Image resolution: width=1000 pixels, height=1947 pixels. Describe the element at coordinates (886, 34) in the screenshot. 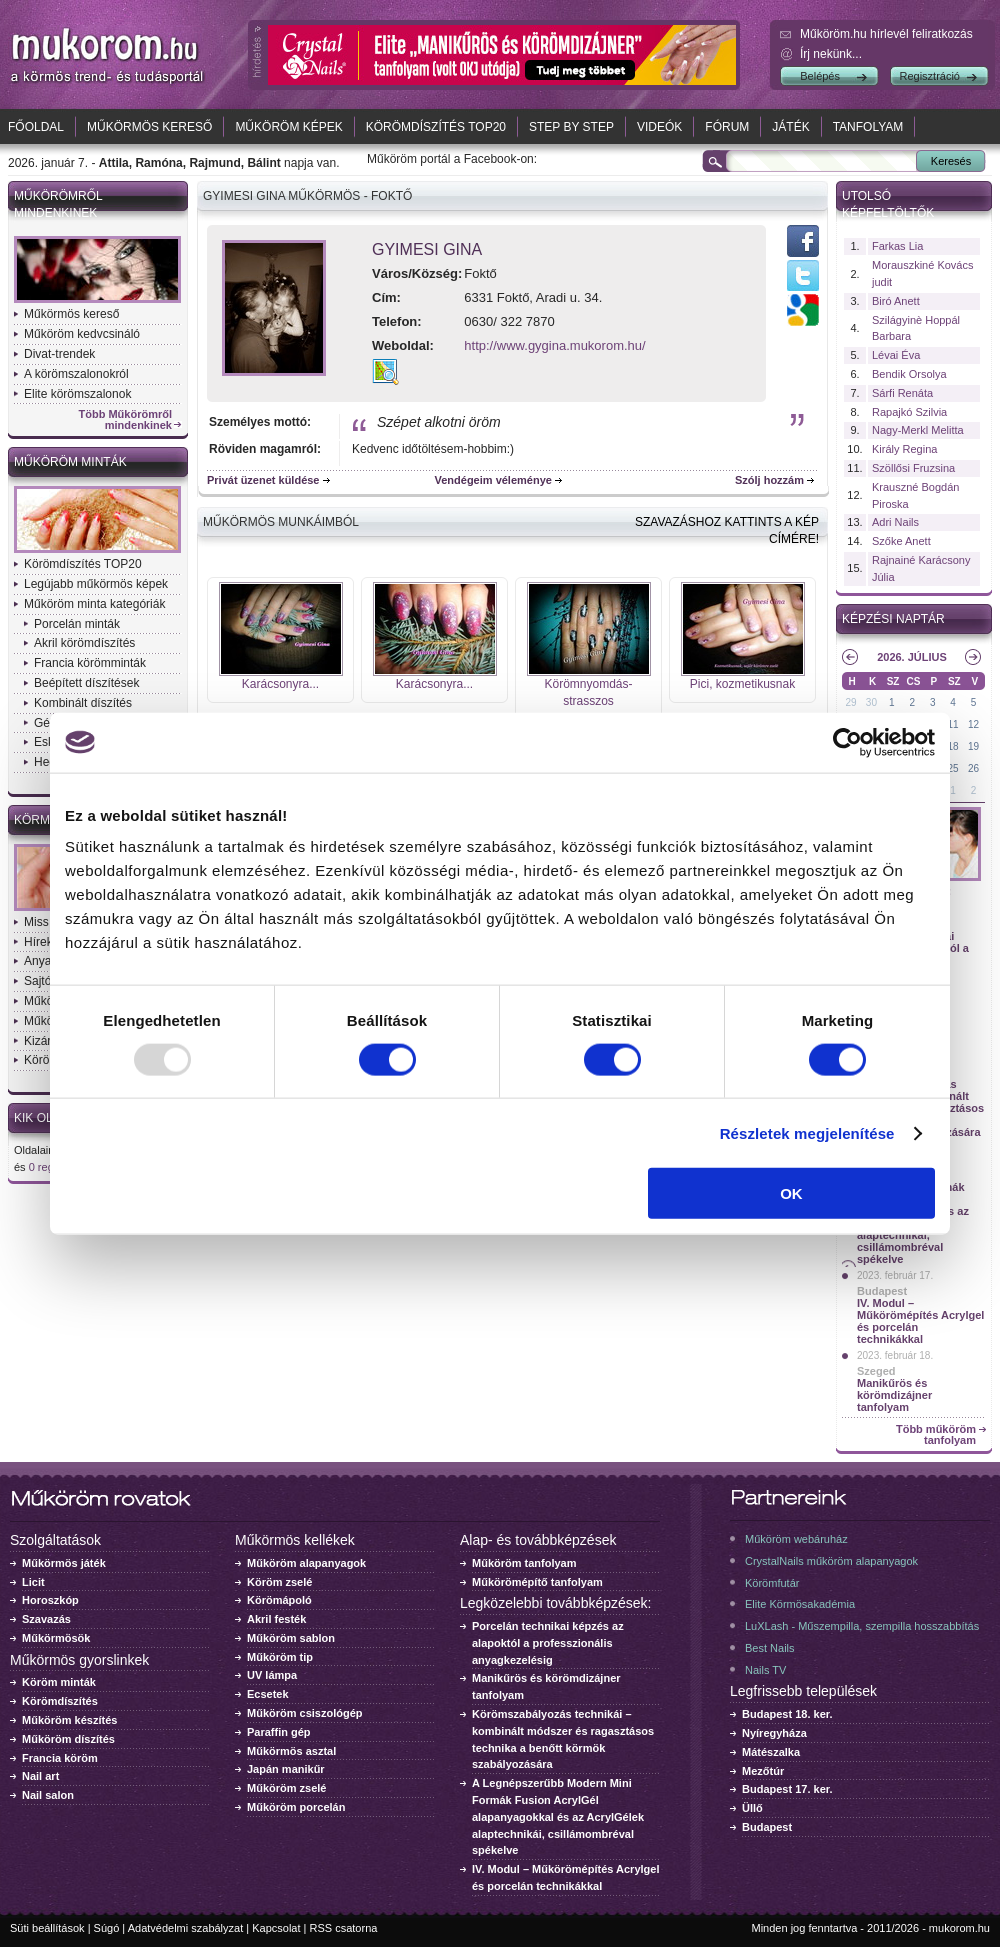

I see `Műköröm.hu hírlevél feliratkozás` at that location.